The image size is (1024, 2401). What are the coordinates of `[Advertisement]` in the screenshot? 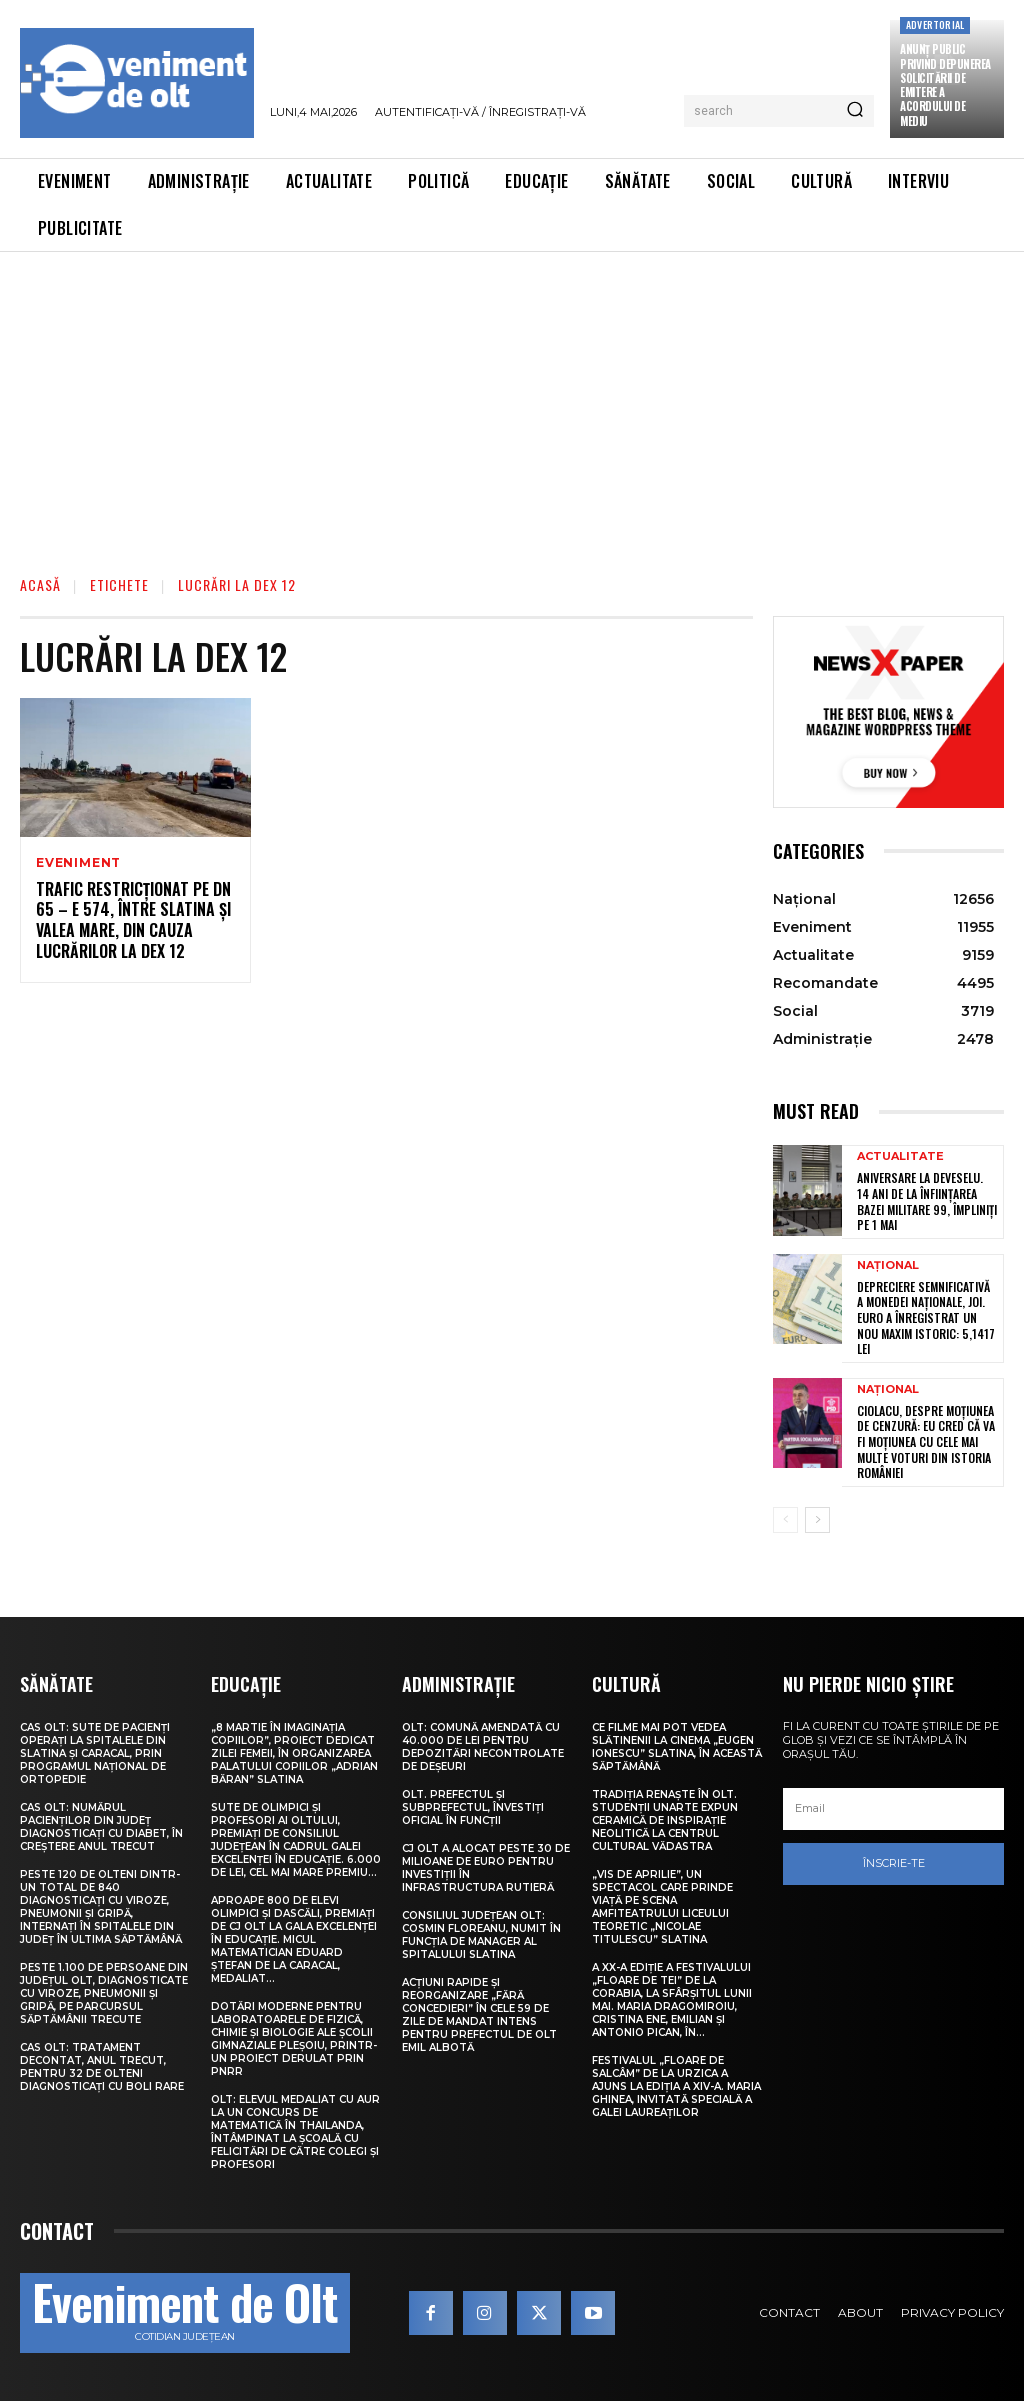 It's located at (512, 402).